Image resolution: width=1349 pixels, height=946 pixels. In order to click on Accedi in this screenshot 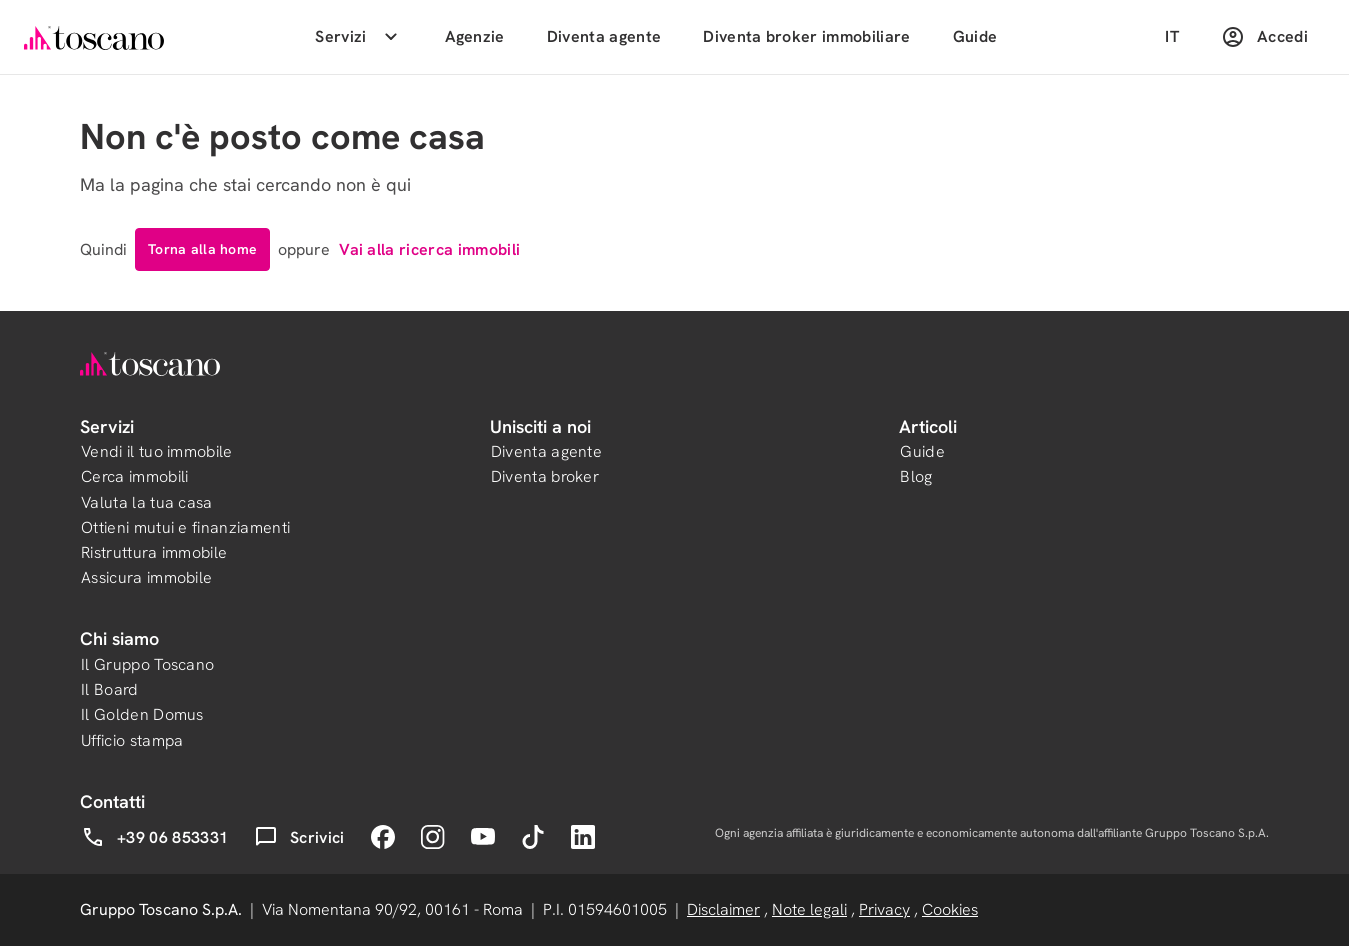, I will do `click(1264, 37)`.